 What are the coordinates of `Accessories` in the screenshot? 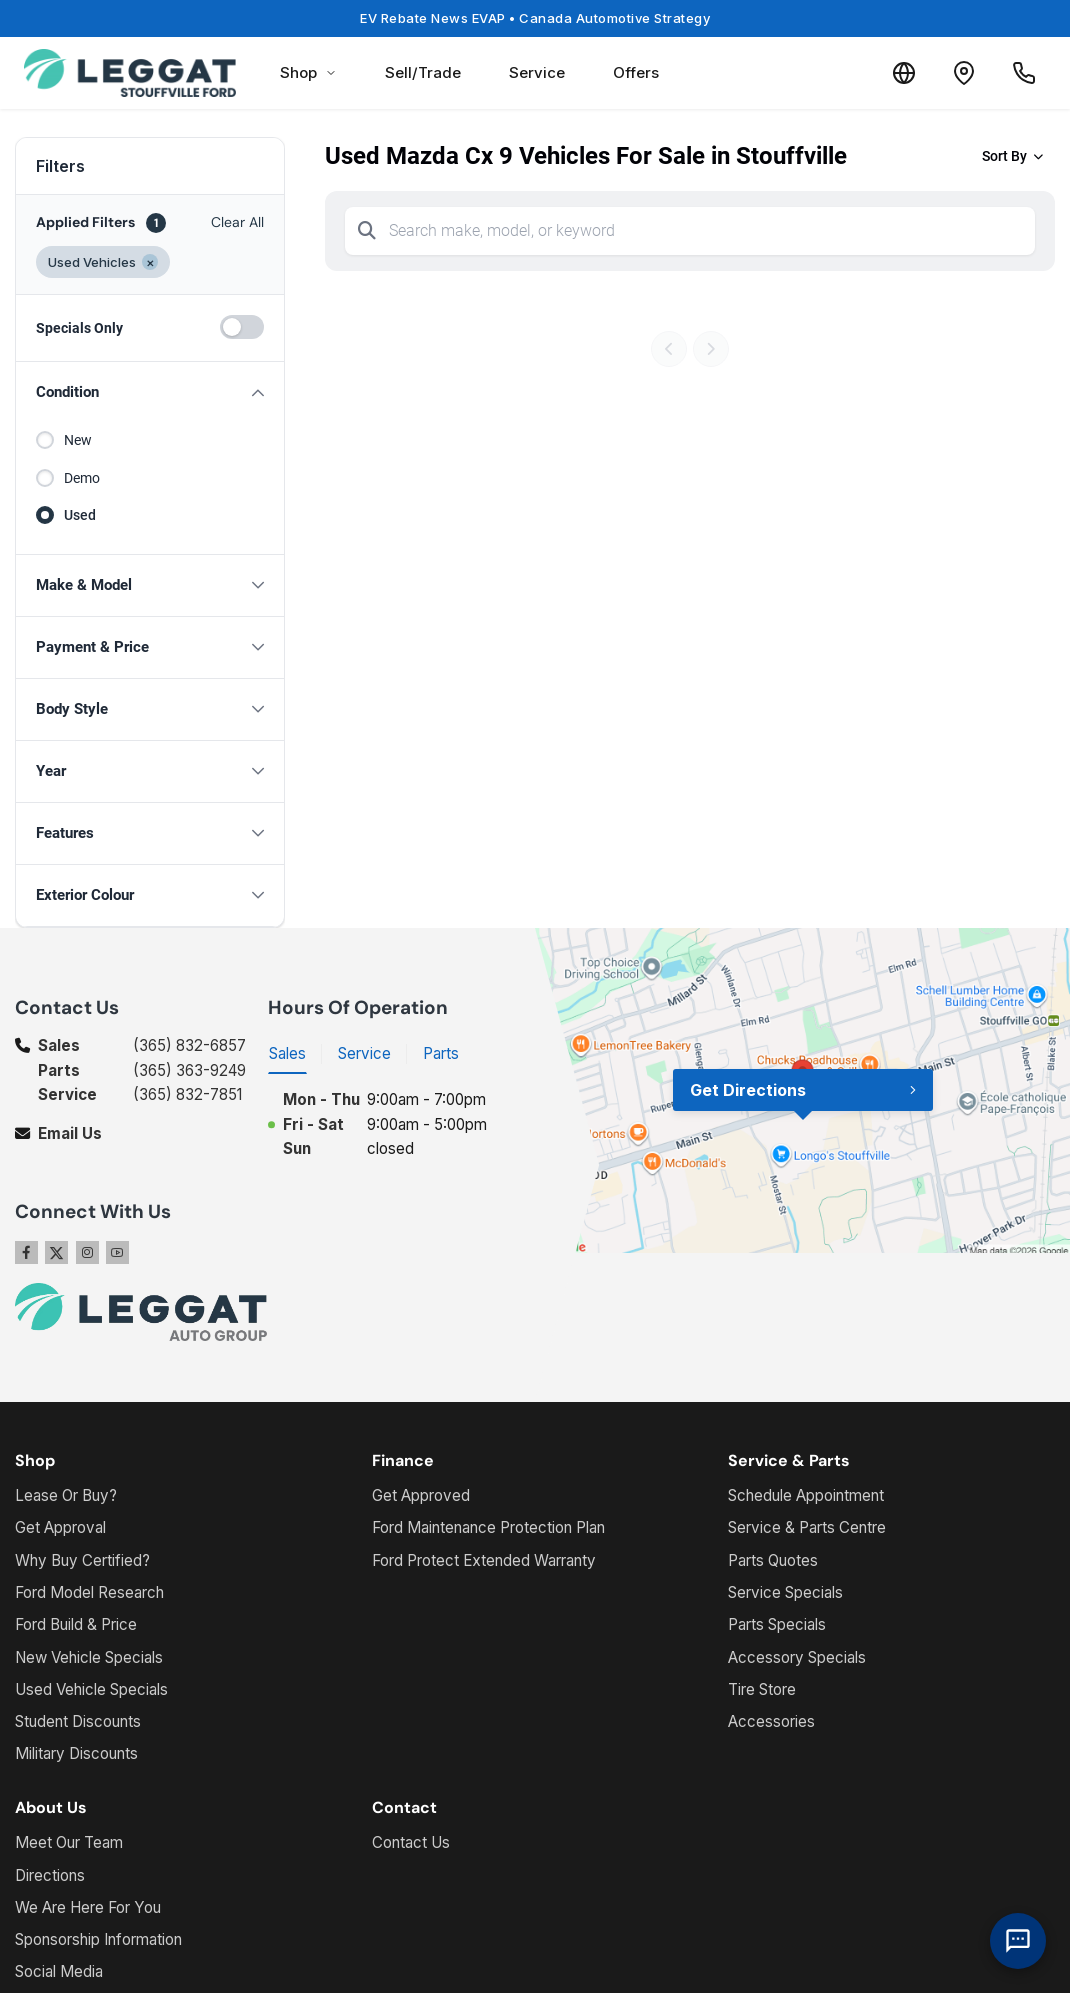 It's located at (771, 1721).